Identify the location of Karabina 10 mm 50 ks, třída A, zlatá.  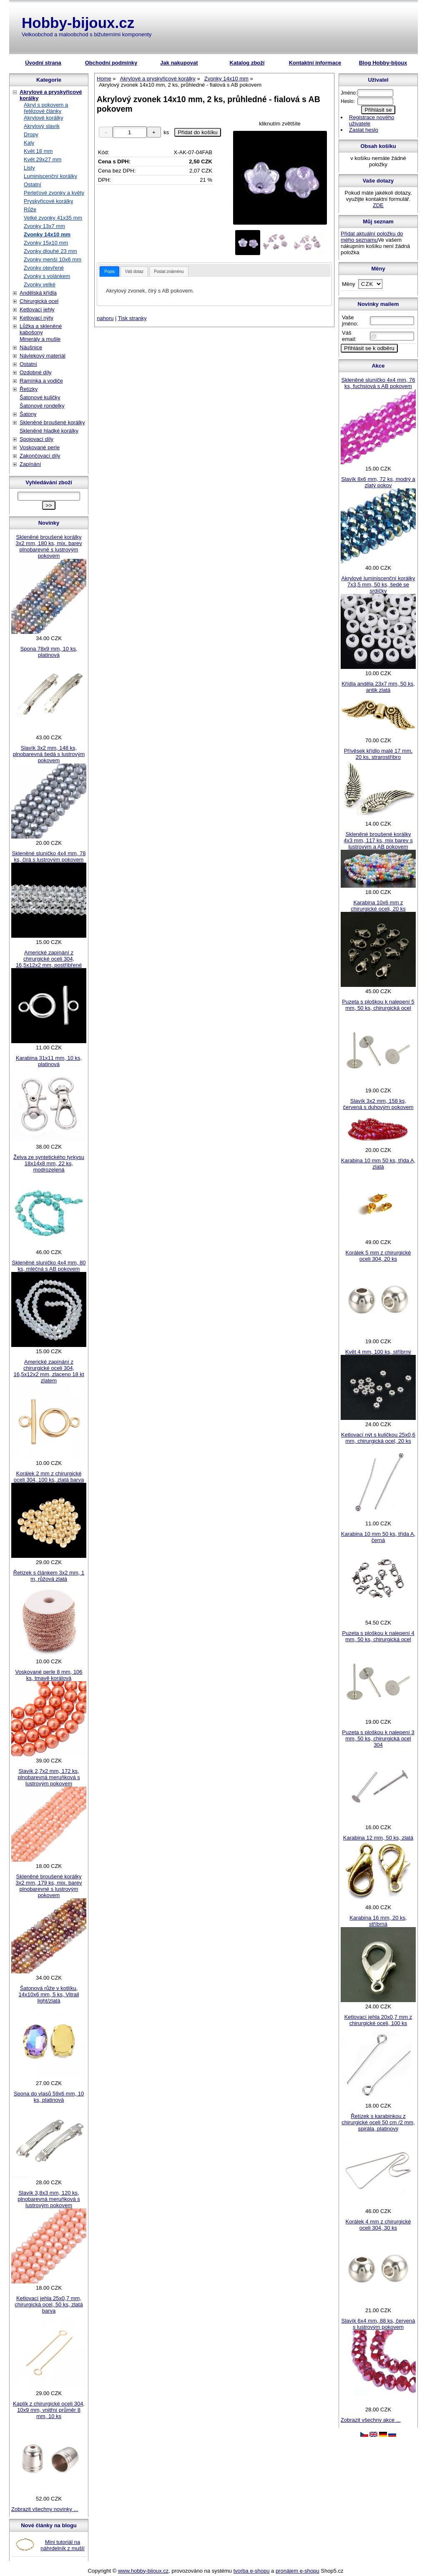
(378, 1163).